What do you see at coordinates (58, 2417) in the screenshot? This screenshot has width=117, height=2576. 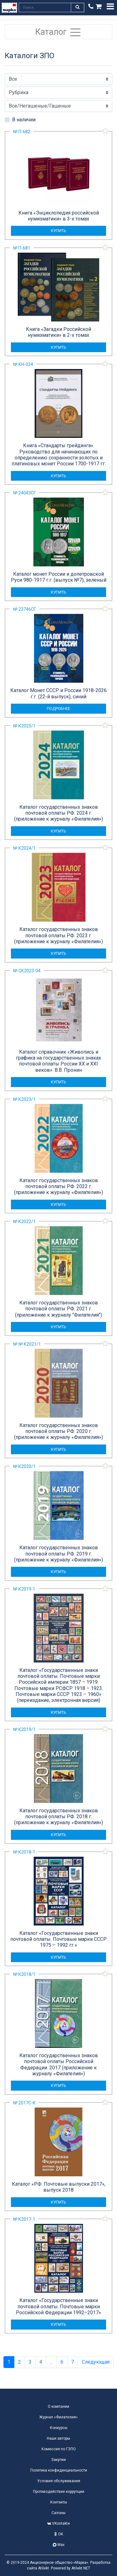 I see `Журнал «Филателия»` at bounding box center [58, 2417].